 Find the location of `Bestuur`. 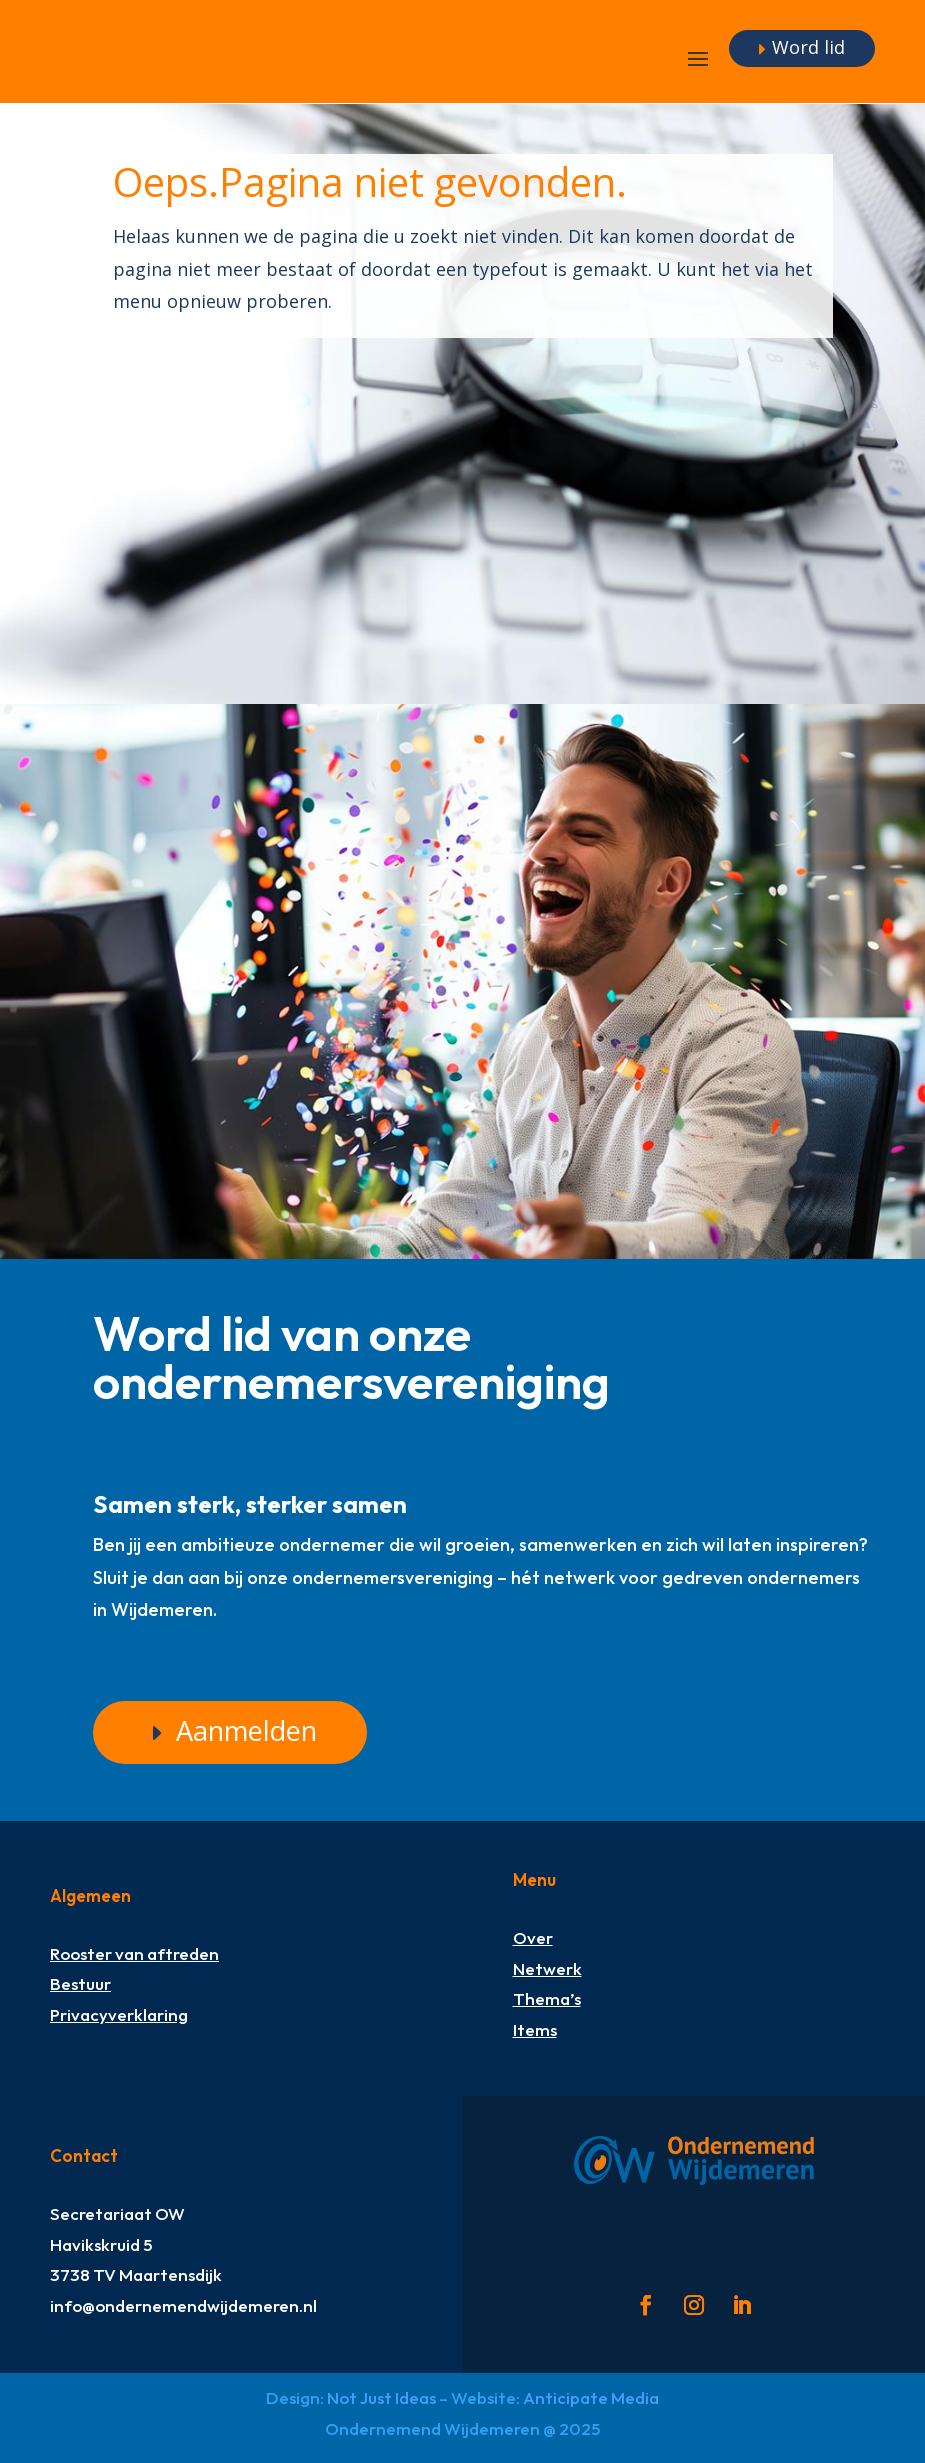

Bestuur is located at coordinates (80, 1983).